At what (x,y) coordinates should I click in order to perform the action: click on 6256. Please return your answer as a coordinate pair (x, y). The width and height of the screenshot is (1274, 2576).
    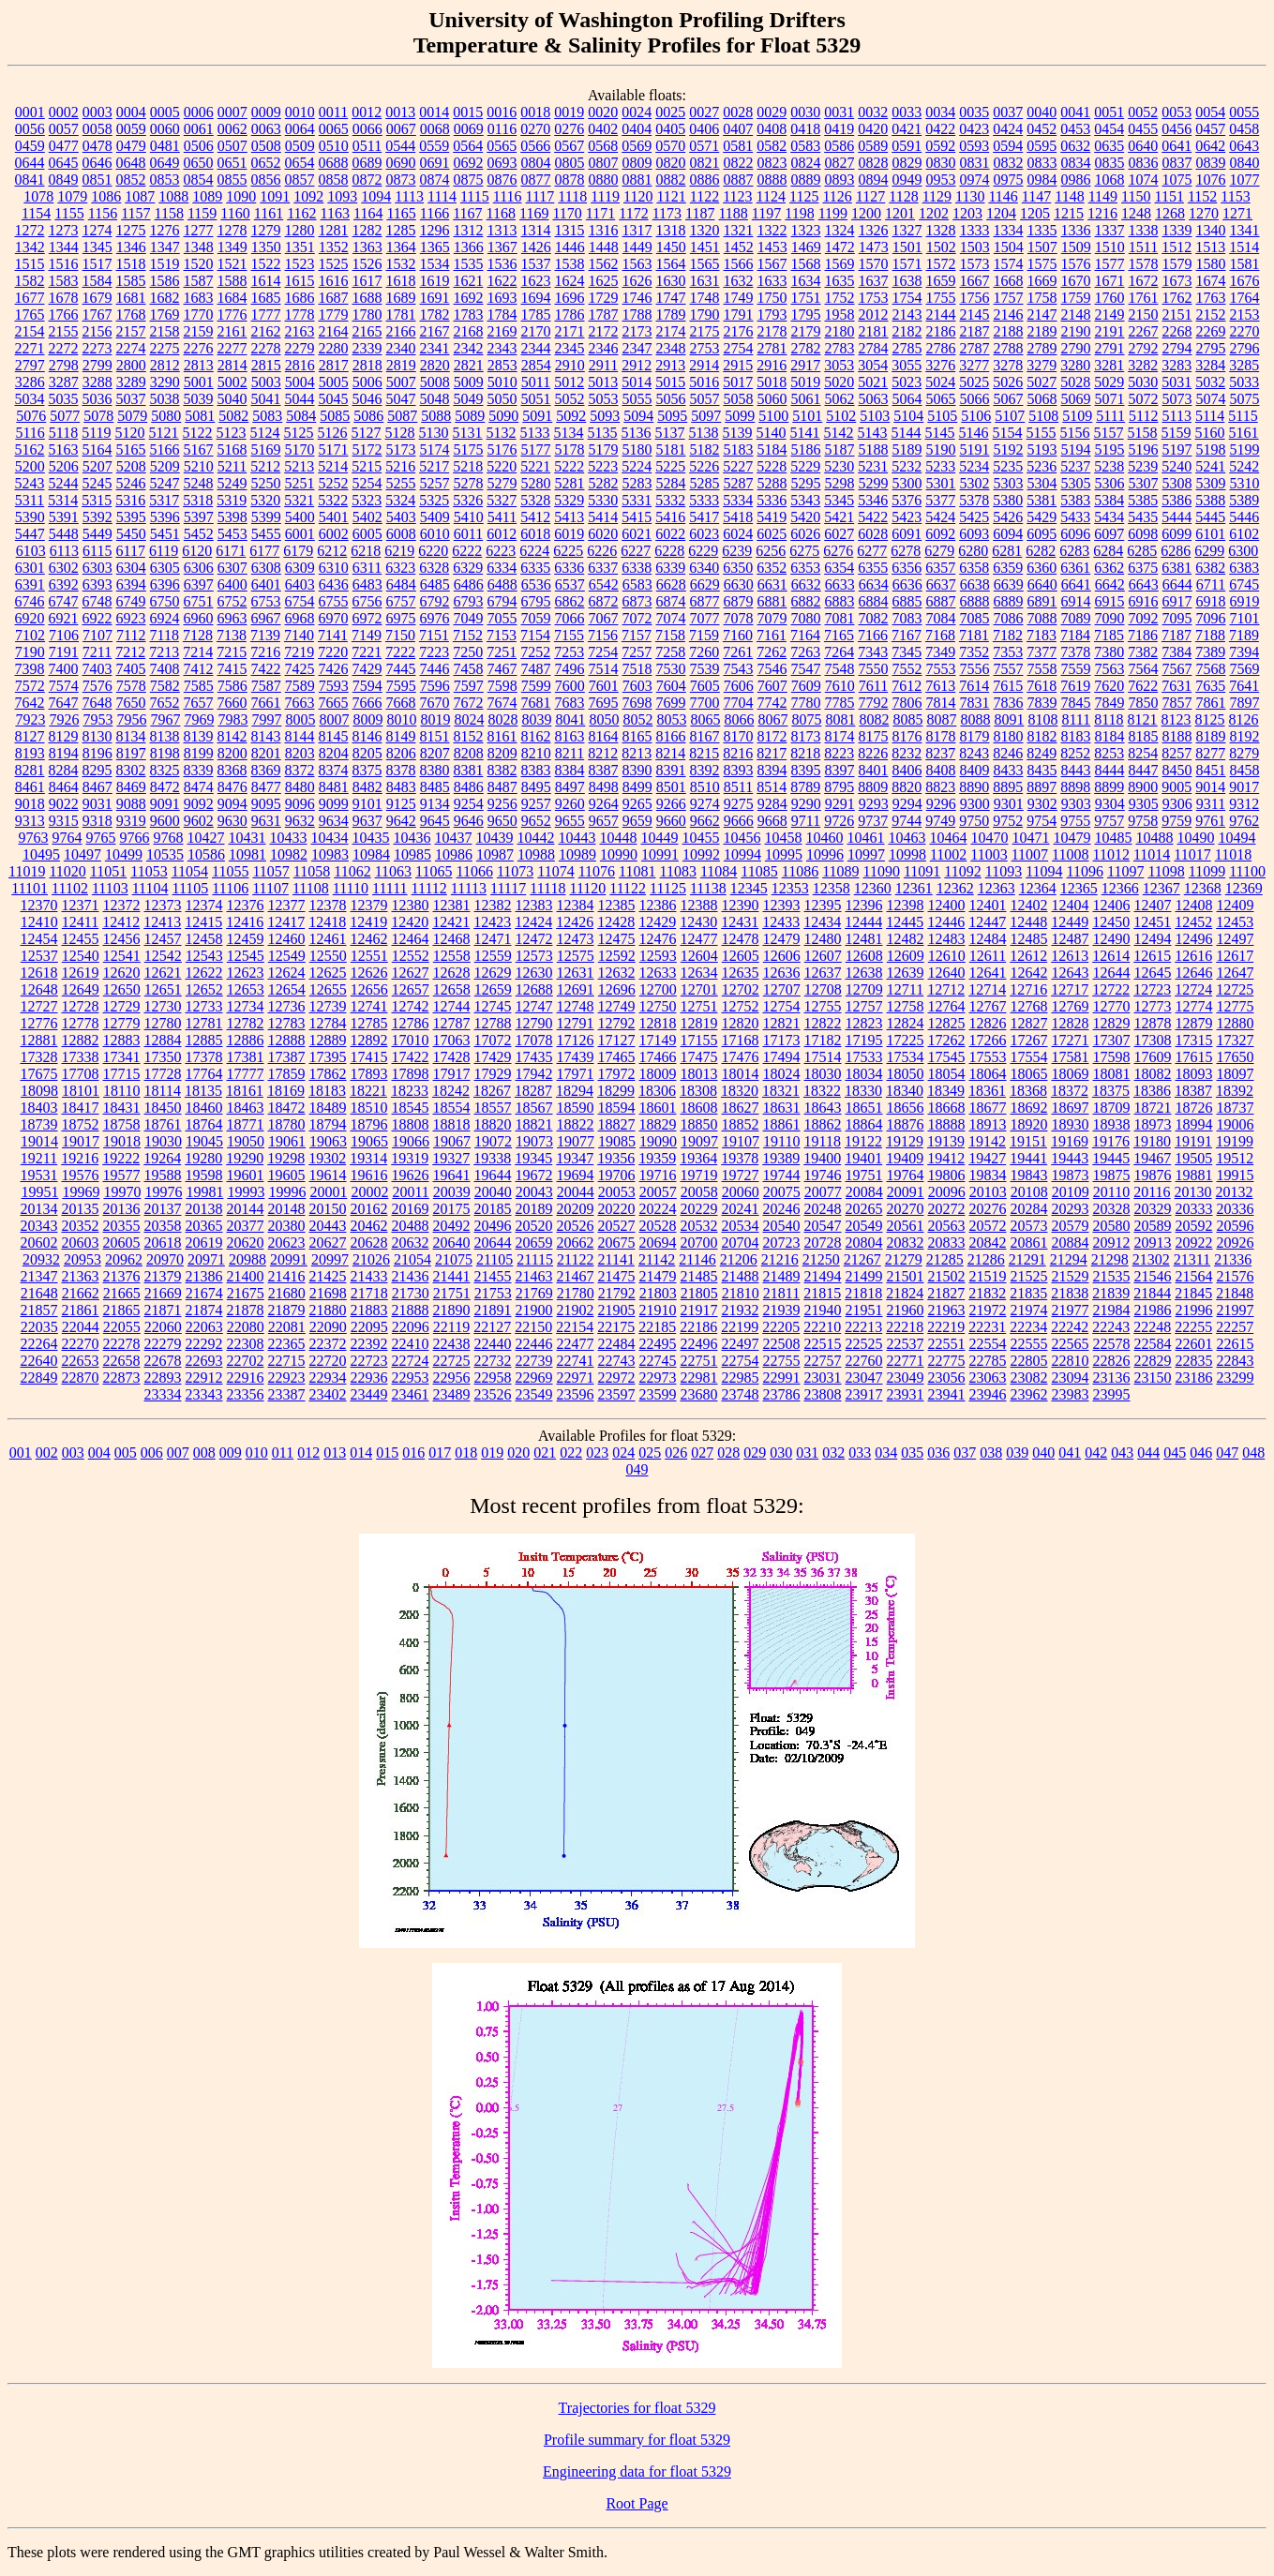
    Looking at the image, I should click on (771, 551).